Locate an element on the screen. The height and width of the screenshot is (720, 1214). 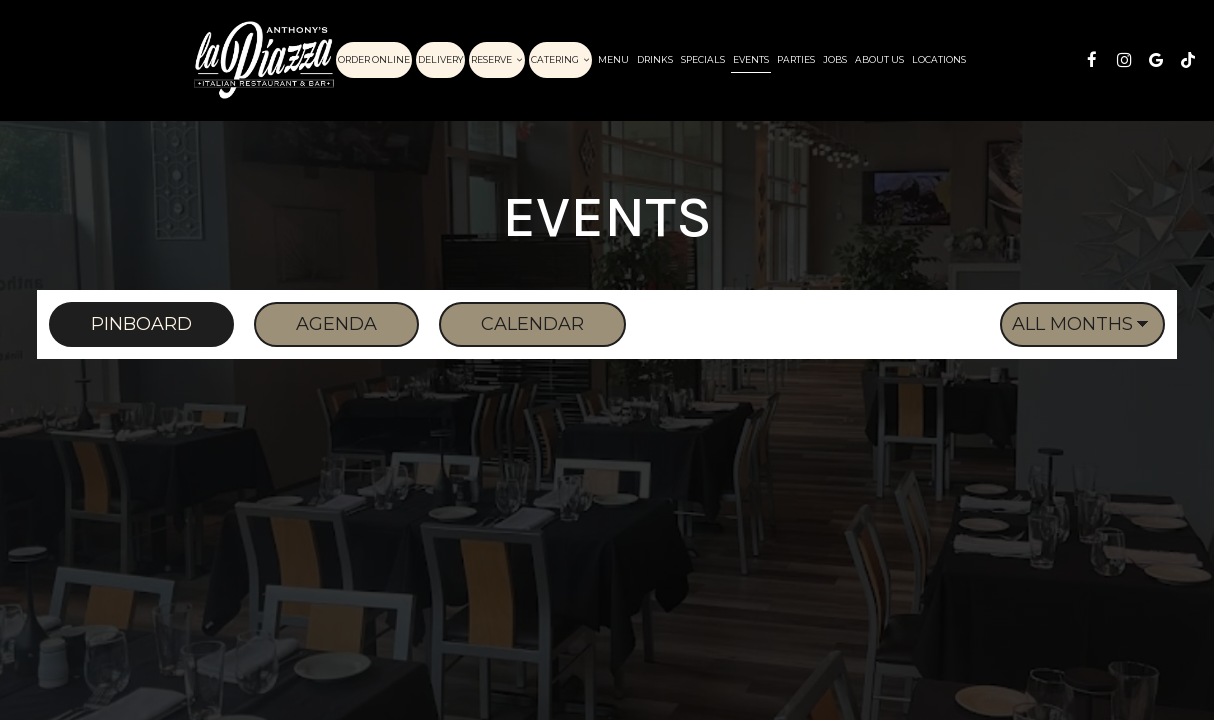
Jobs is located at coordinates (835, 59).